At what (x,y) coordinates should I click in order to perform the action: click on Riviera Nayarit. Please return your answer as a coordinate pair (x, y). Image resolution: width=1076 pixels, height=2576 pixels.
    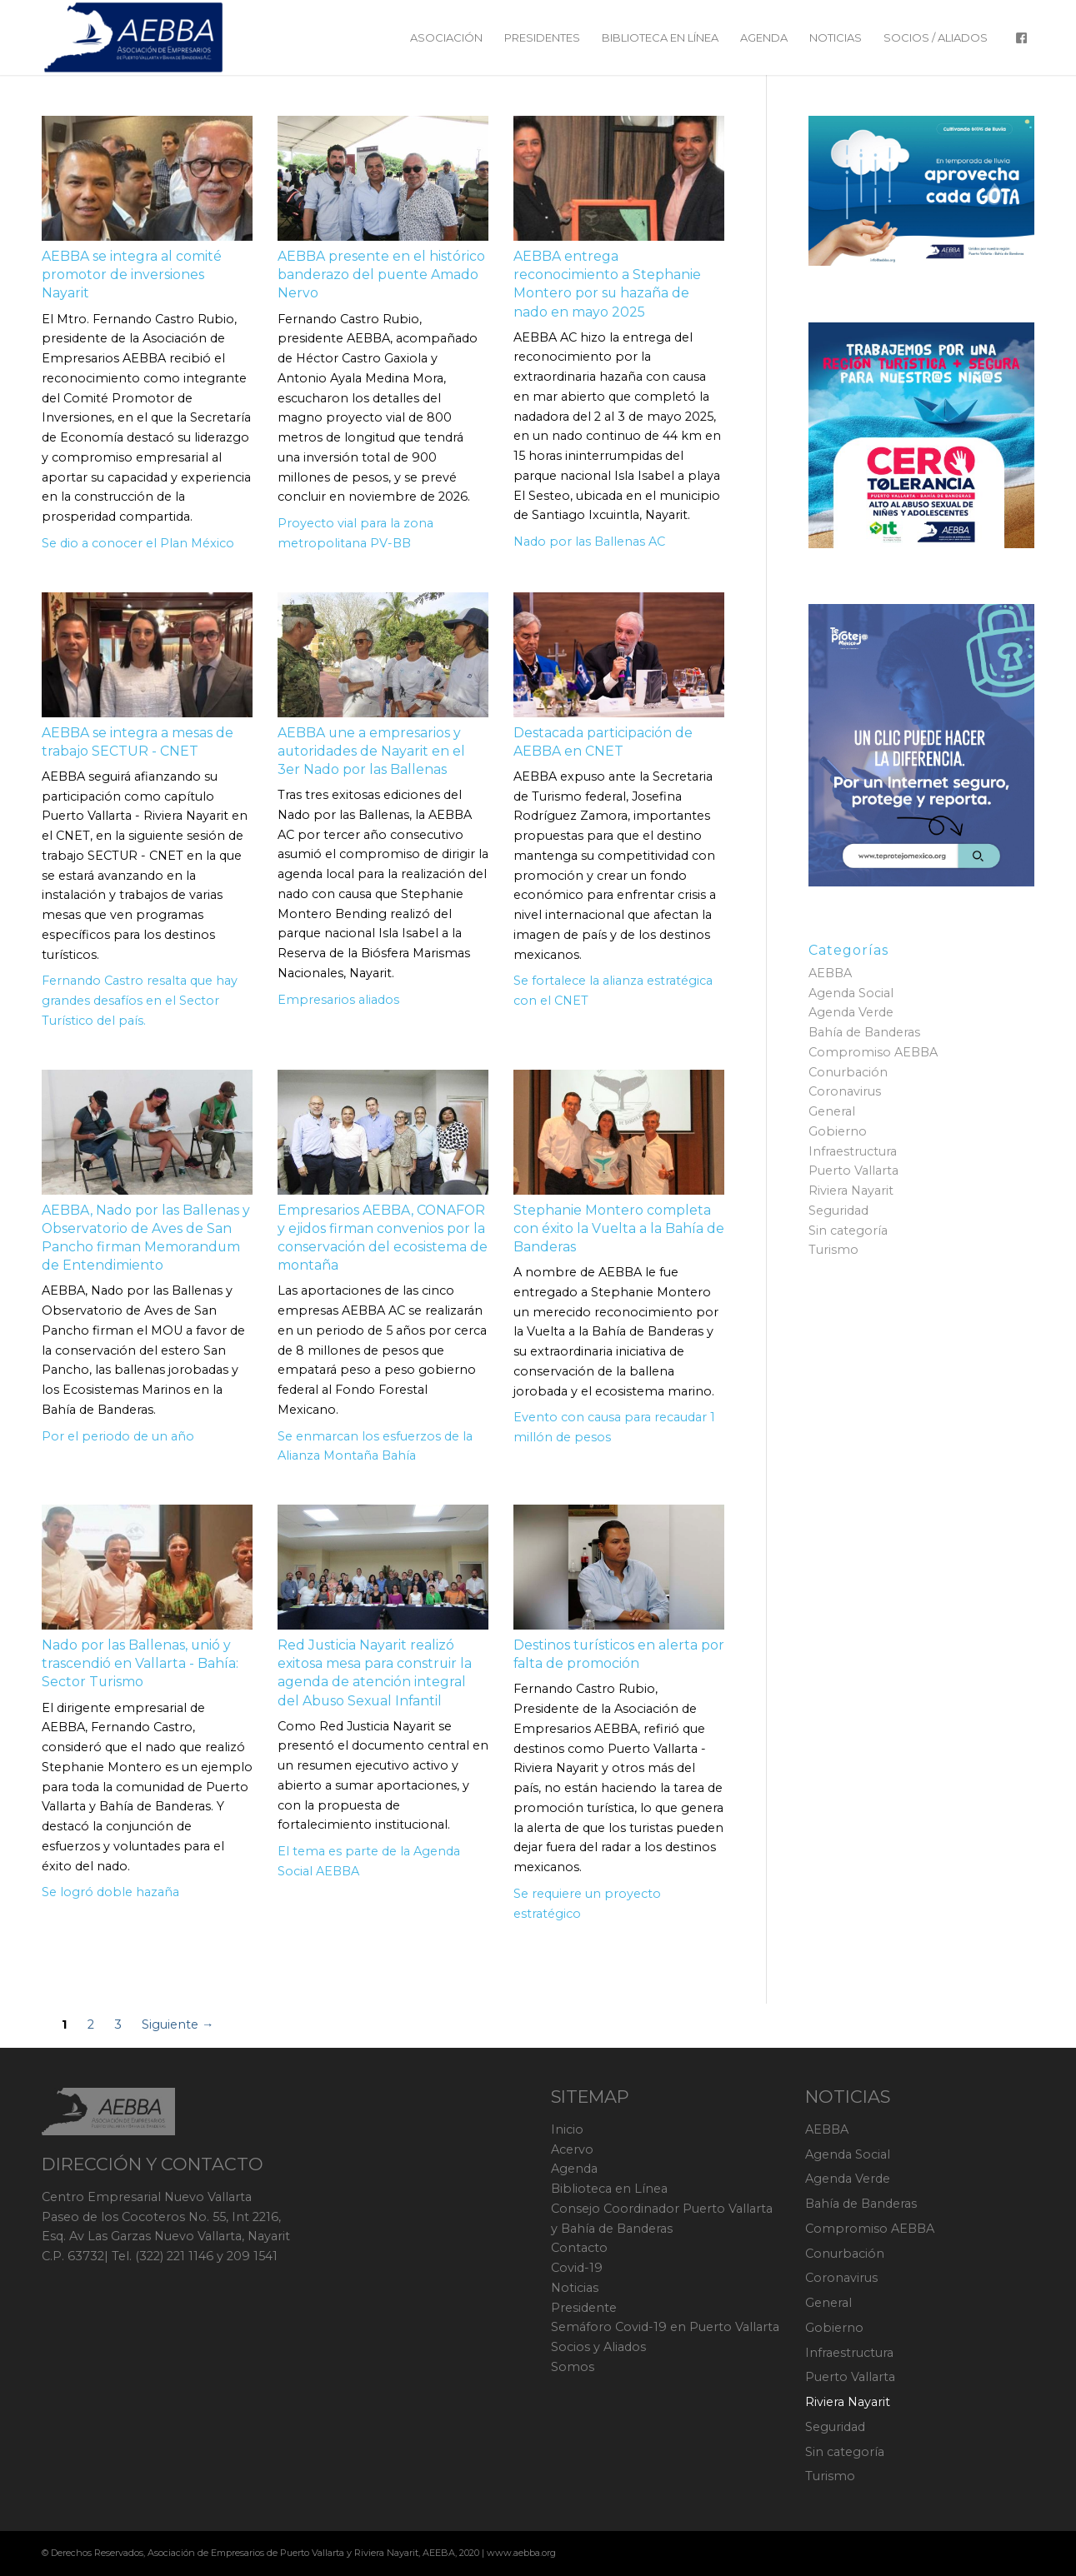
    Looking at the image, I should click on (850, 1190).